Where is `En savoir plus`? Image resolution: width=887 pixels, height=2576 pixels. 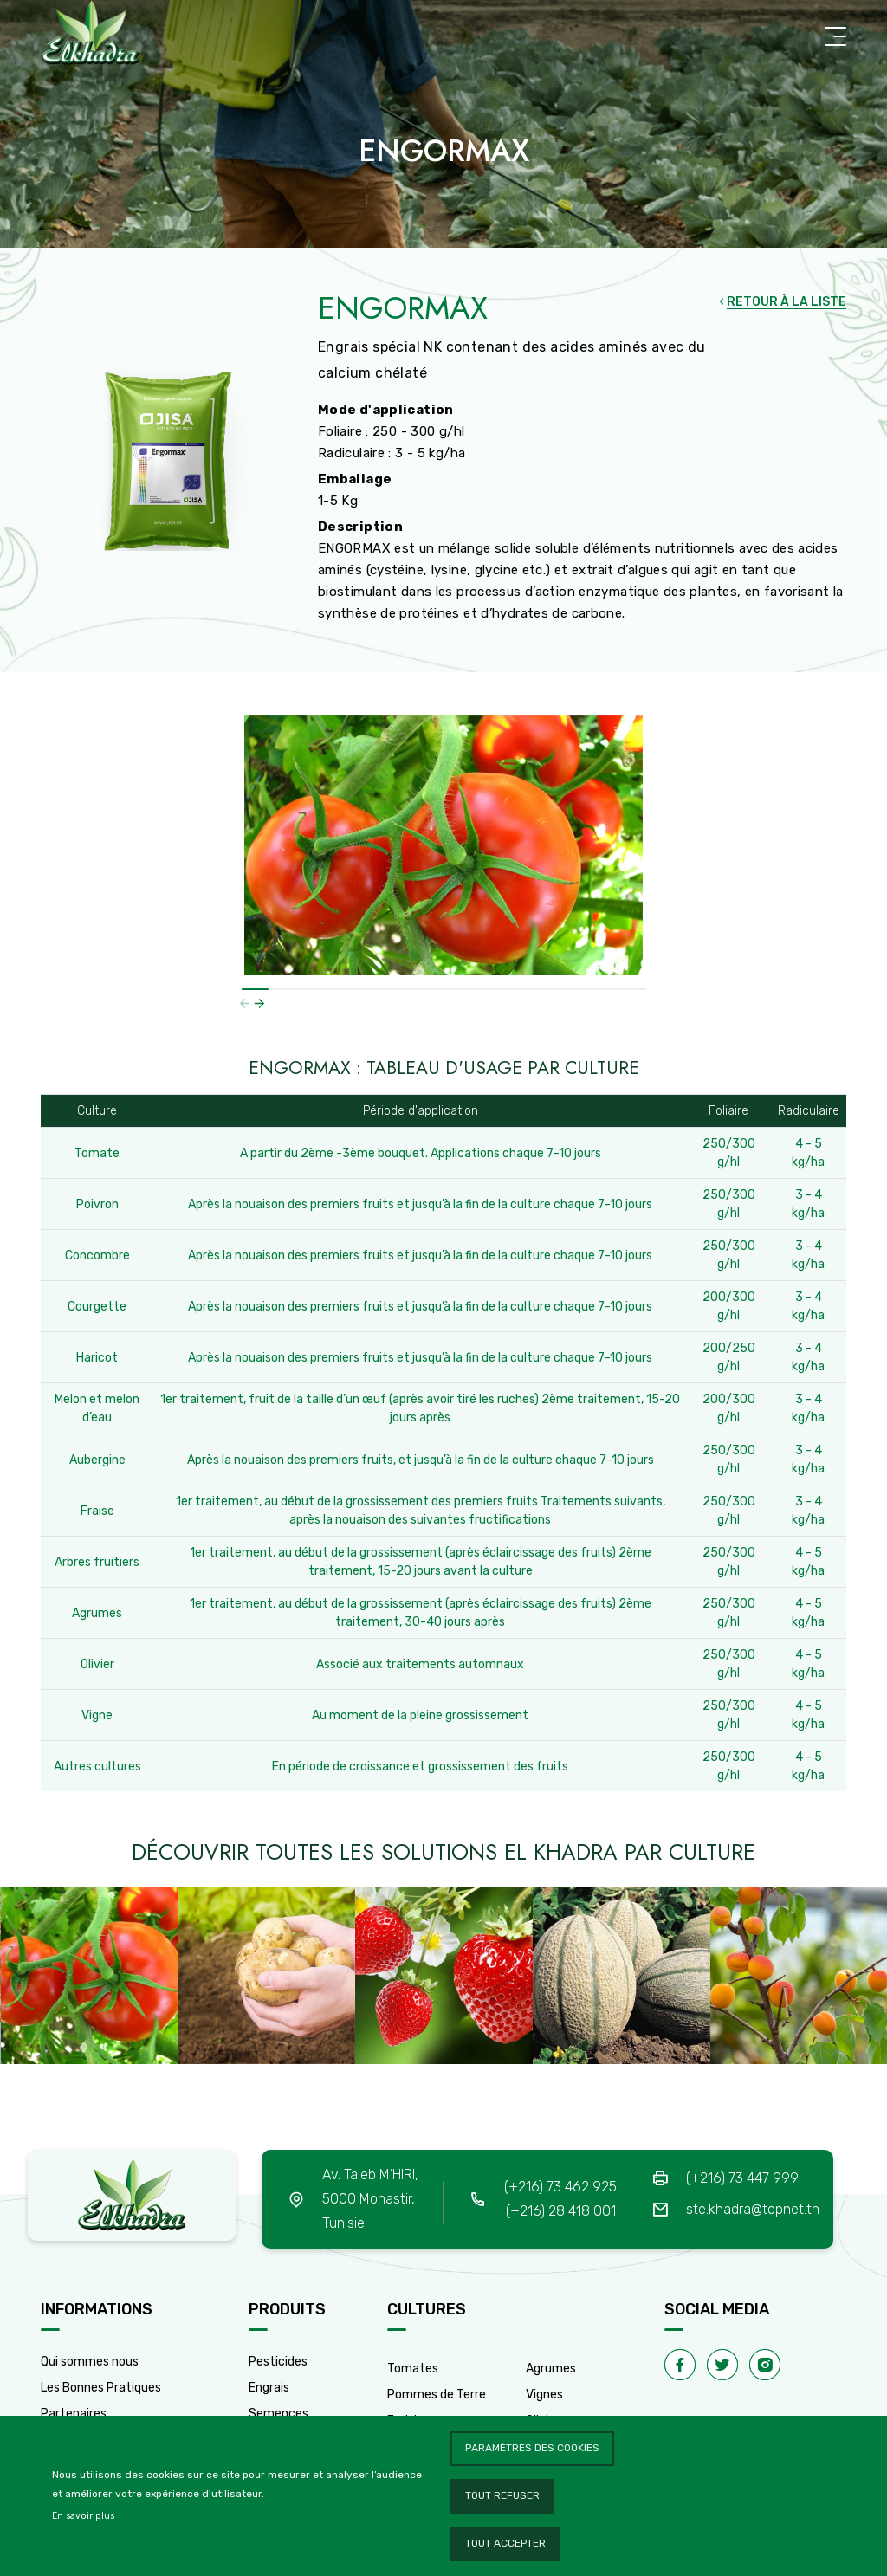 En savoir plus is located at coordinates (83, 2515).